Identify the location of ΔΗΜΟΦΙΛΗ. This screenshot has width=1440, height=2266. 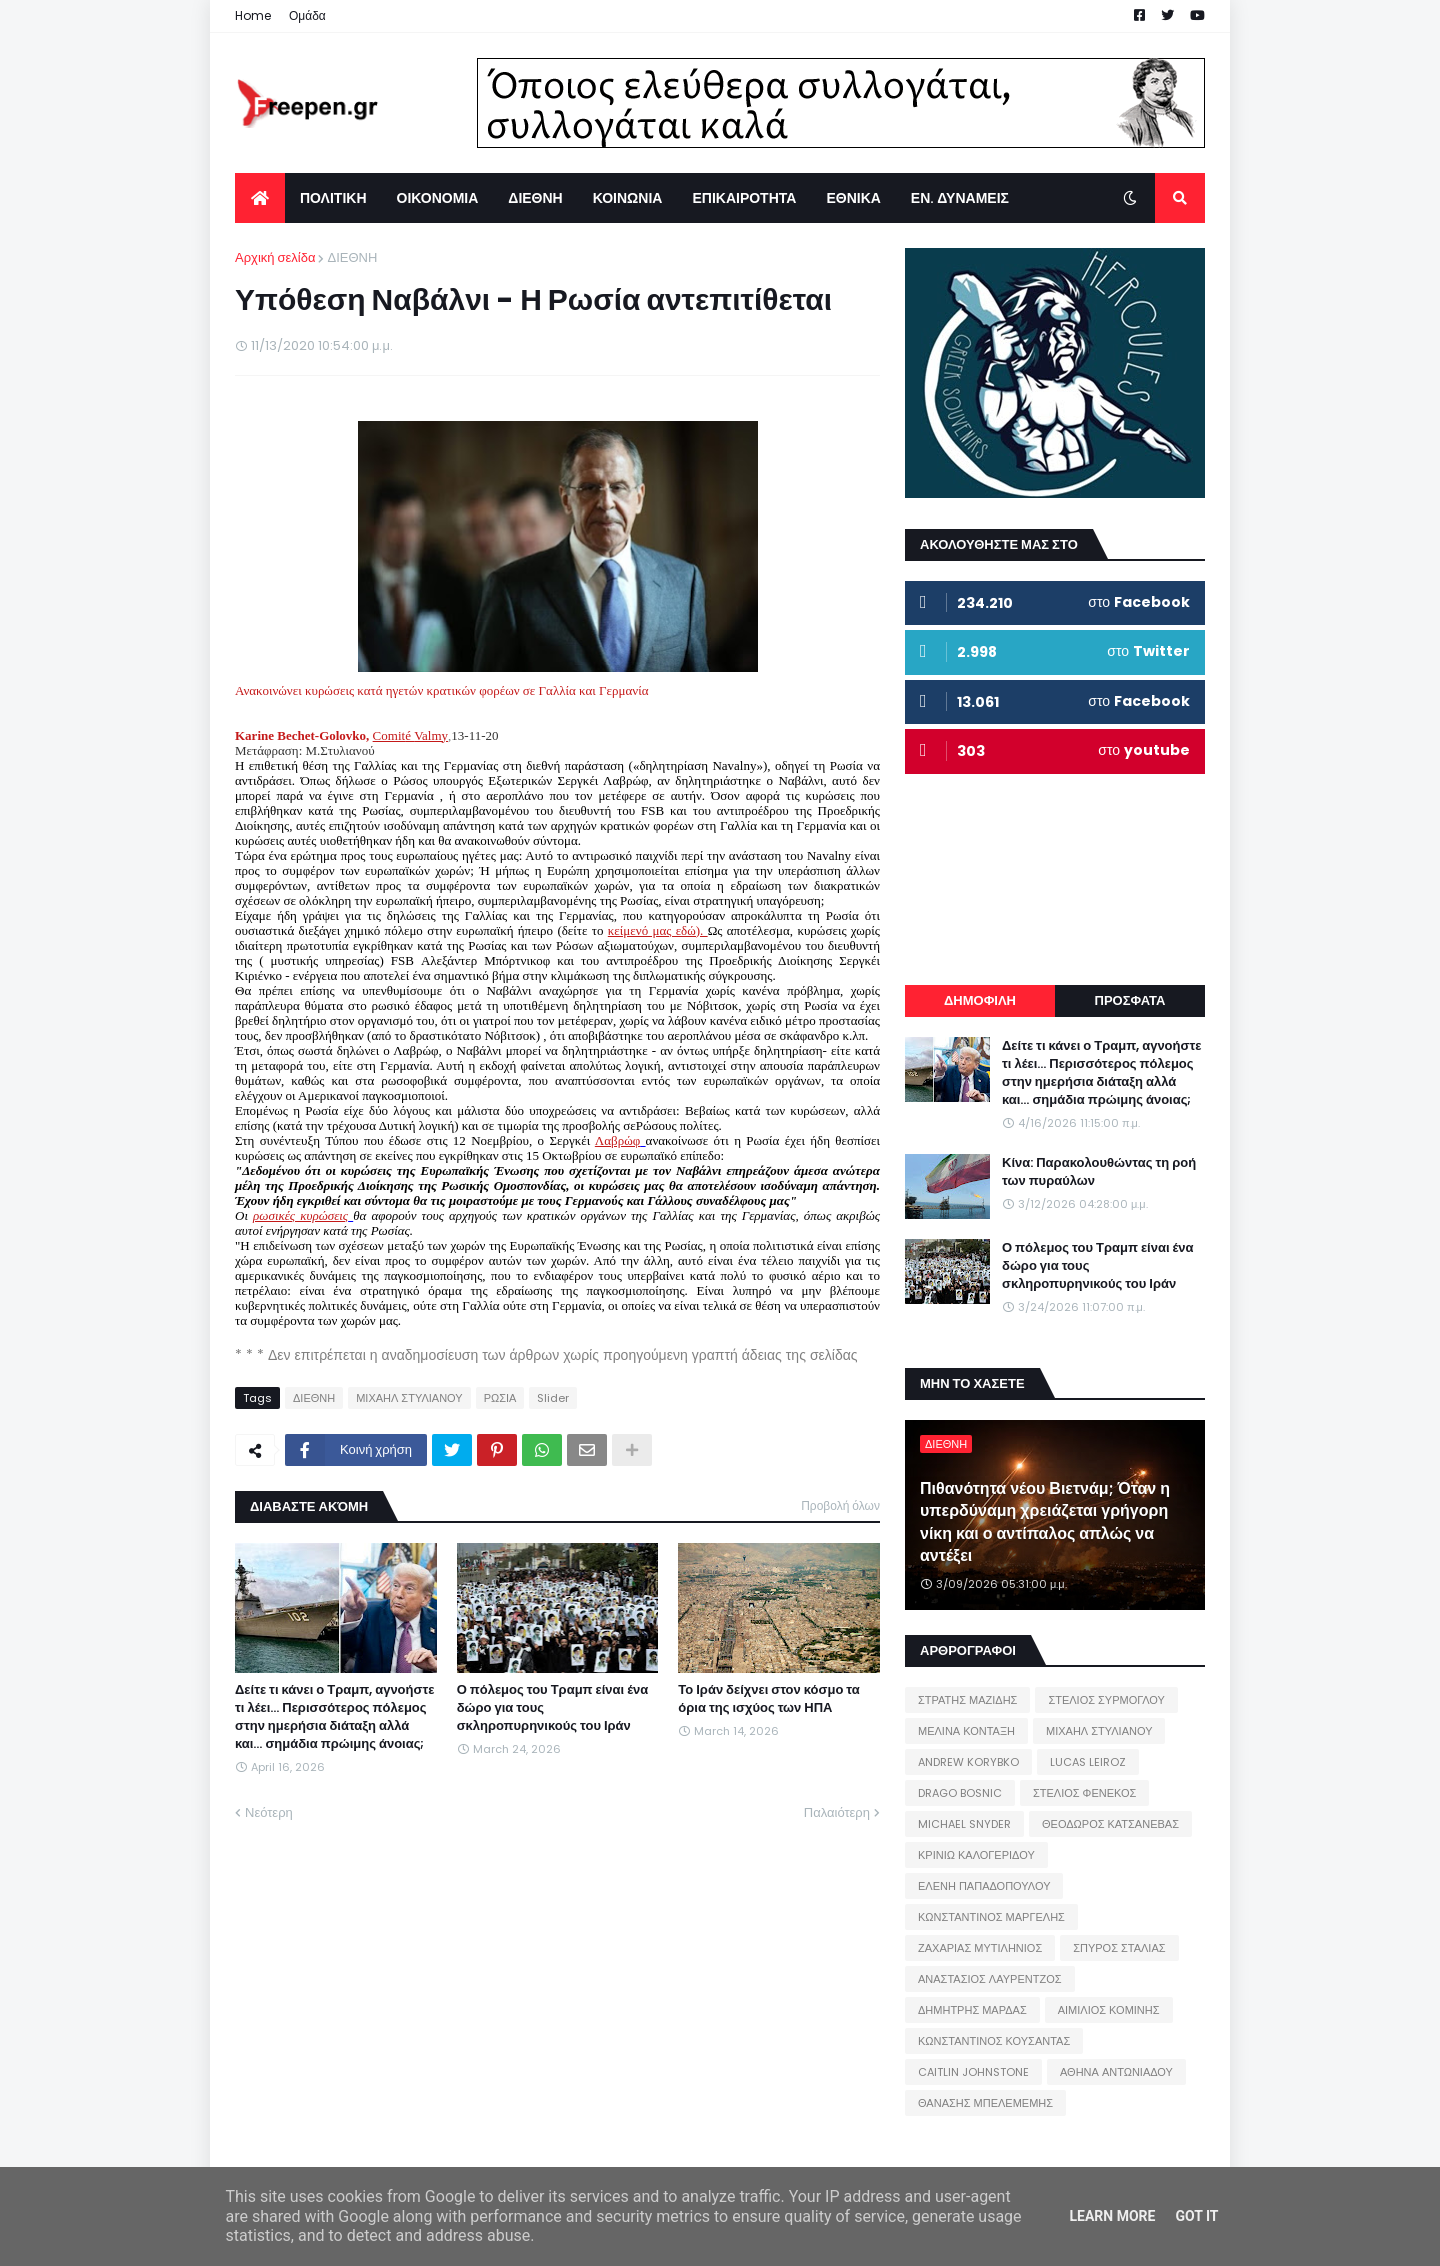
(980, 1000).